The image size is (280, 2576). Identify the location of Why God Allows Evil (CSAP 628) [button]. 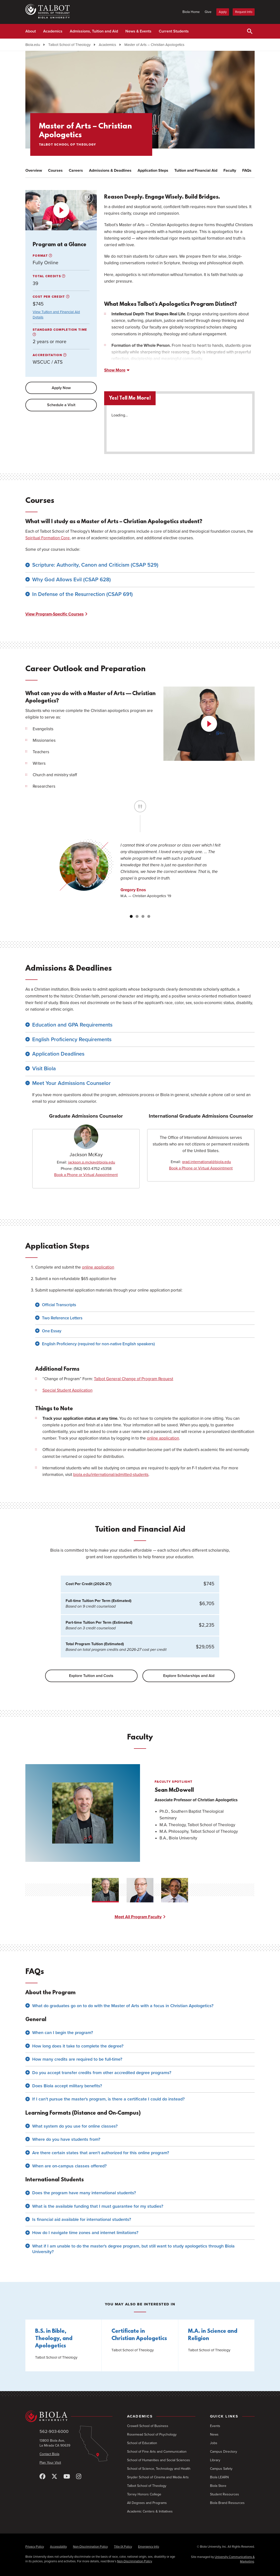
(71, 579).